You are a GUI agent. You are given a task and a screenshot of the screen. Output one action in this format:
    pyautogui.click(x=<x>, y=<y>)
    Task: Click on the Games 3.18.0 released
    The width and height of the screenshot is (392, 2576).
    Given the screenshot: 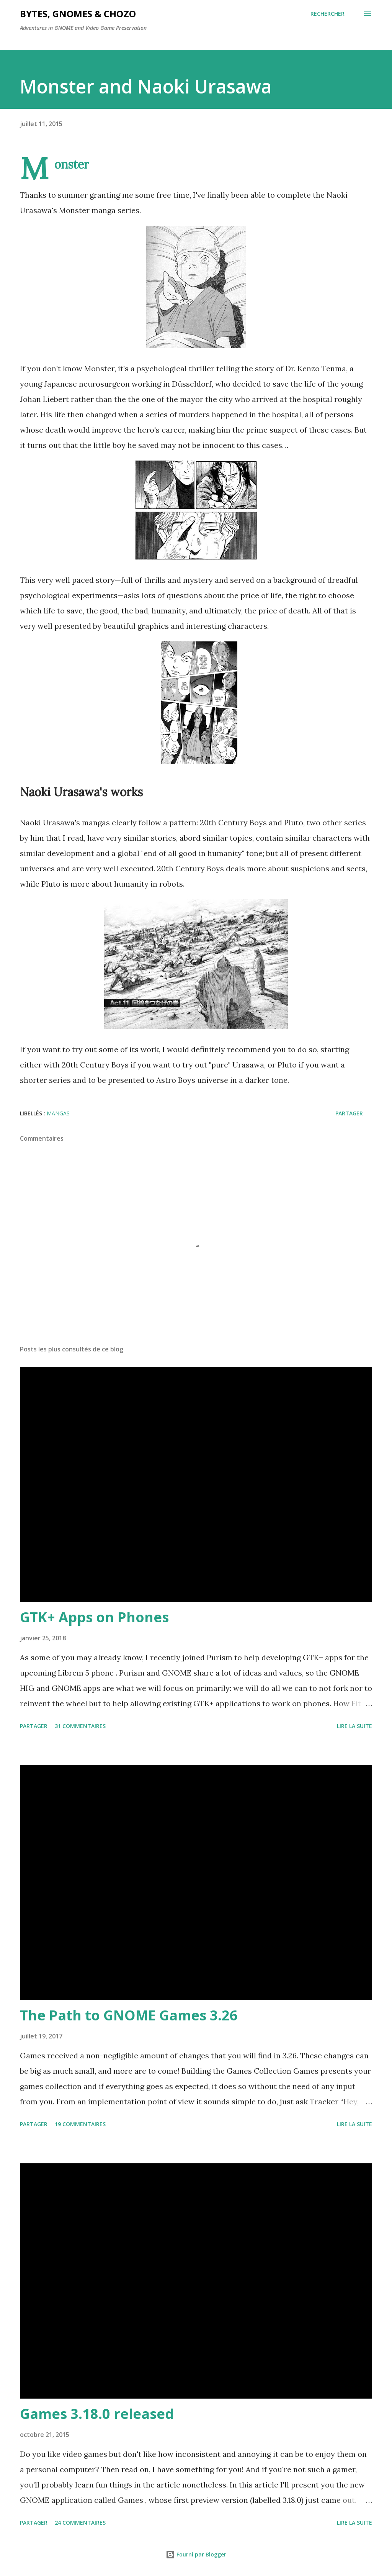 What is the action you would take?
    pyautogui.click(x=97, y=2413)
    